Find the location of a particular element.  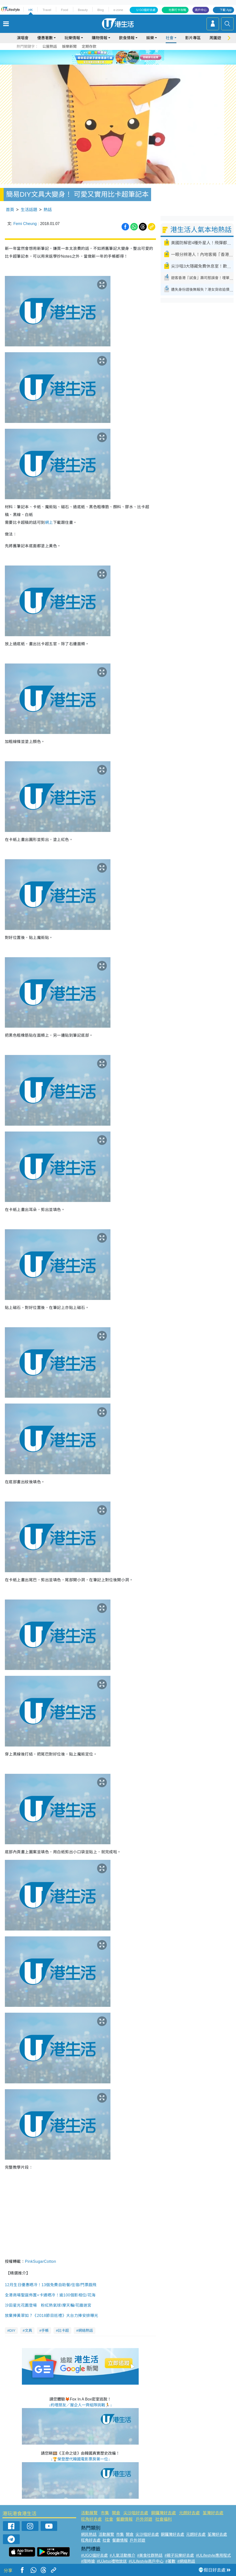

餐廳情報 is located at coordinates (124, 2519).